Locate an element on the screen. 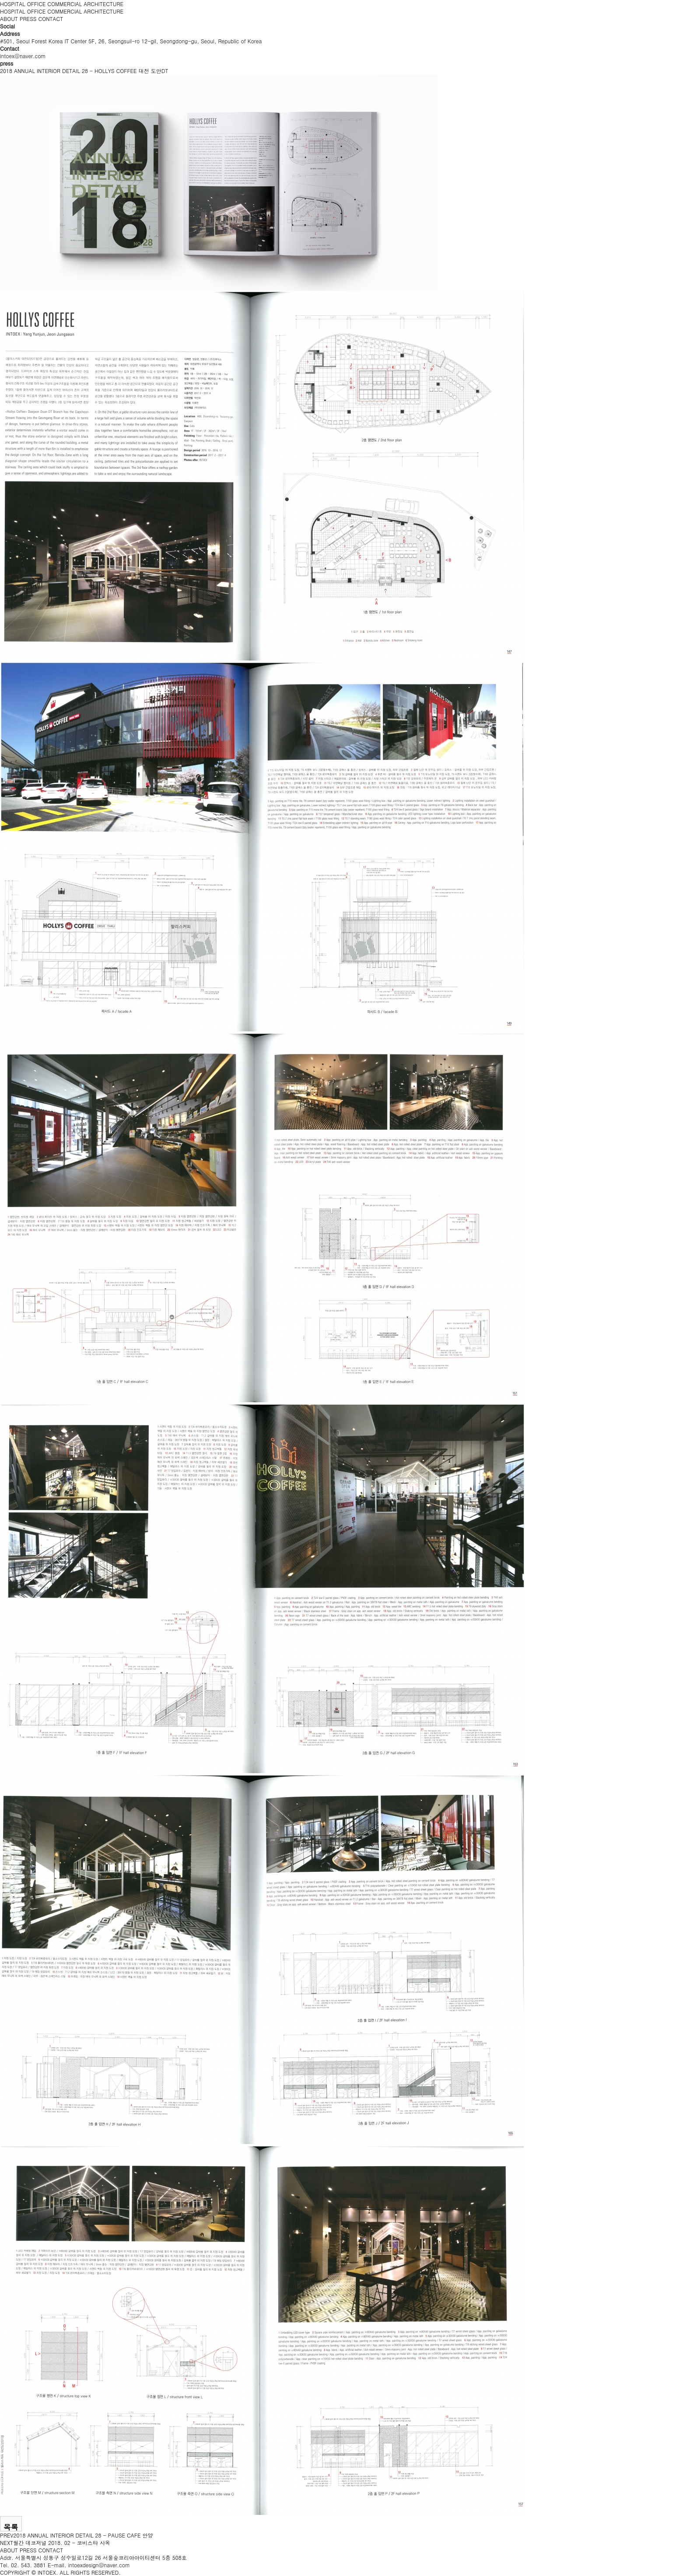 The height and width of the screenshot is (2576, 686). ARCHITECTURE is located at coordinates (103, 3).